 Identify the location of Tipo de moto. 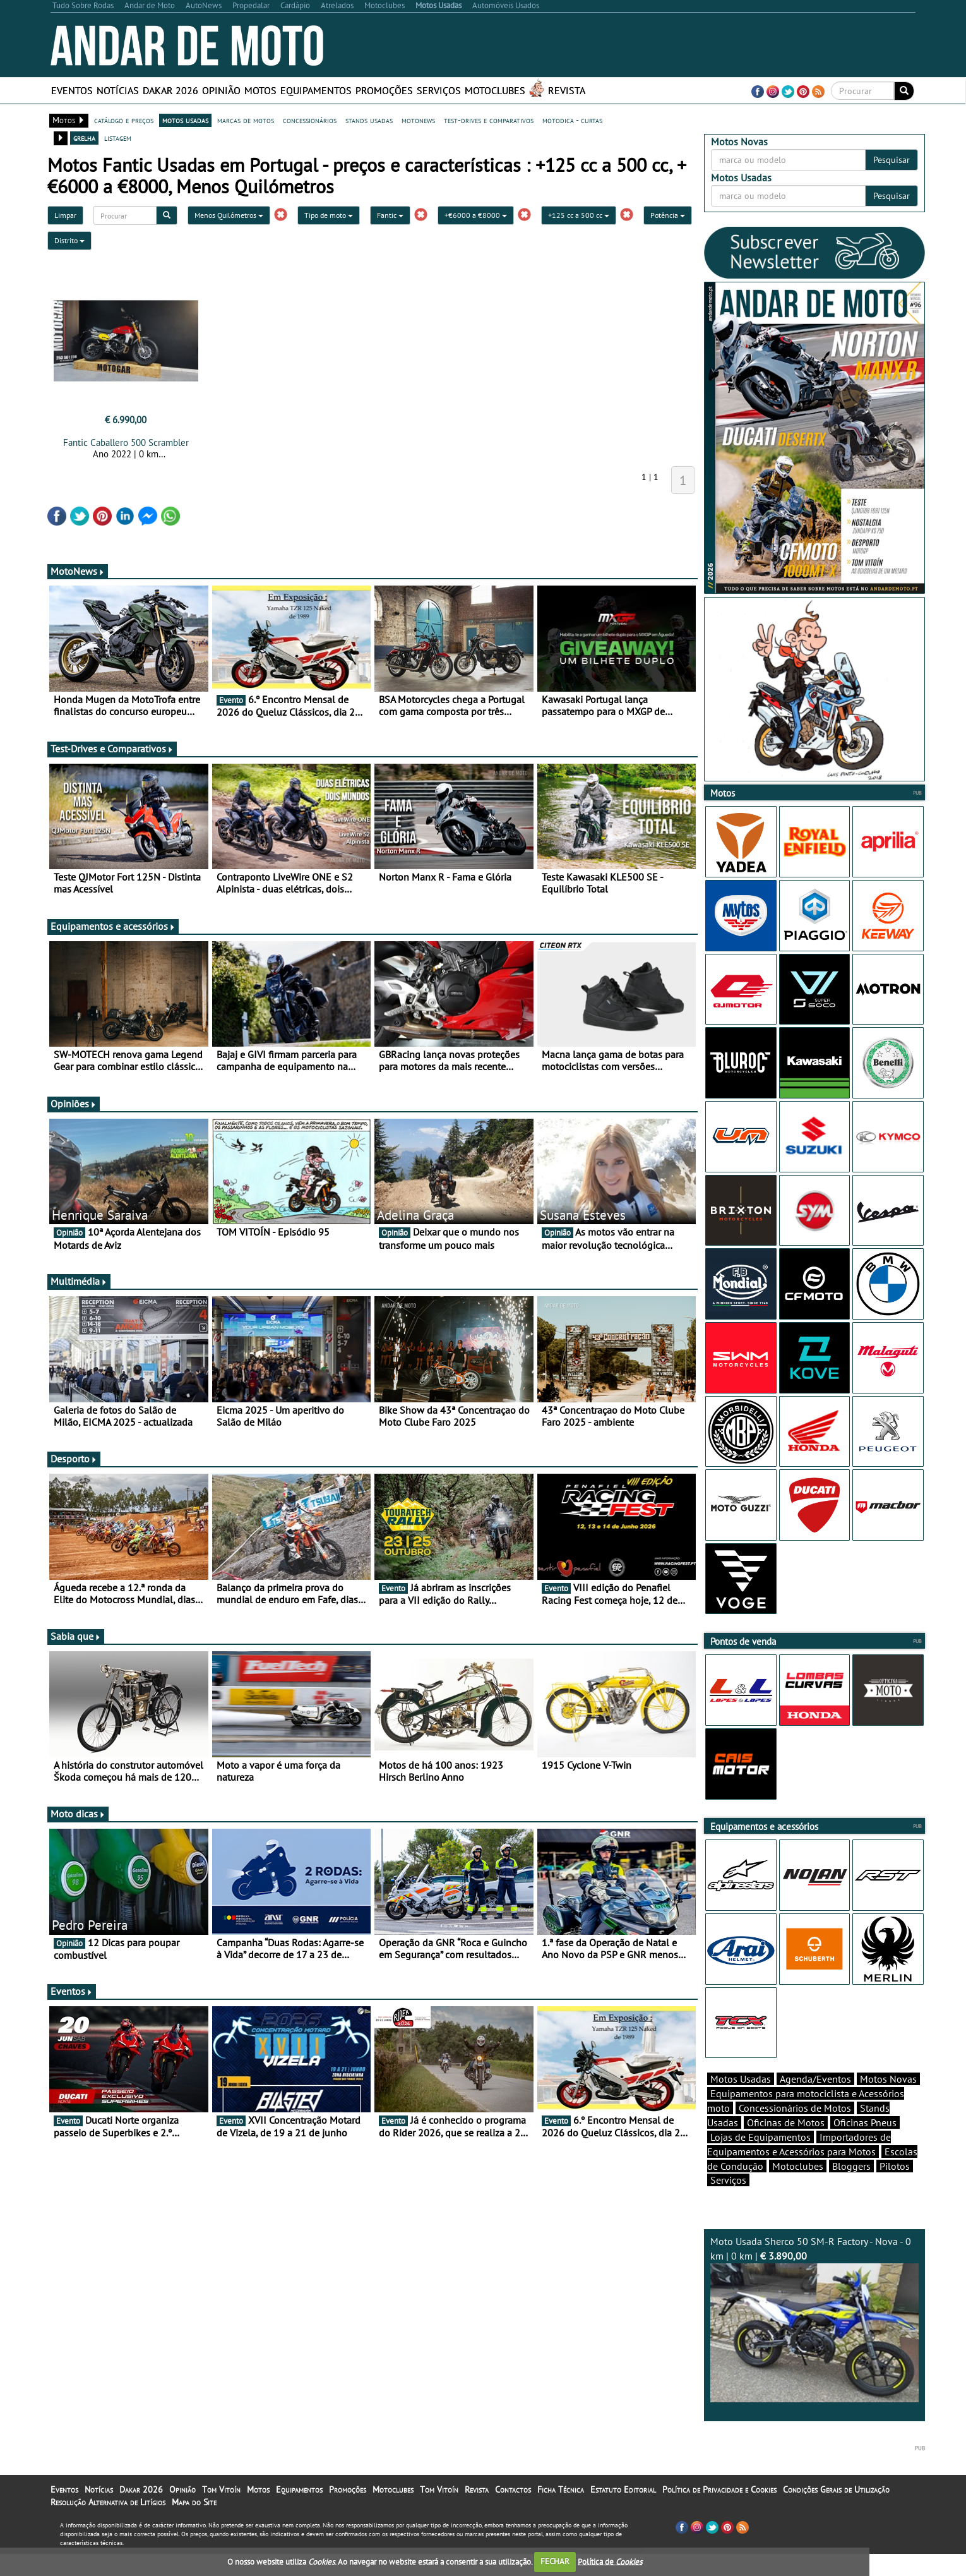
(328, 215).